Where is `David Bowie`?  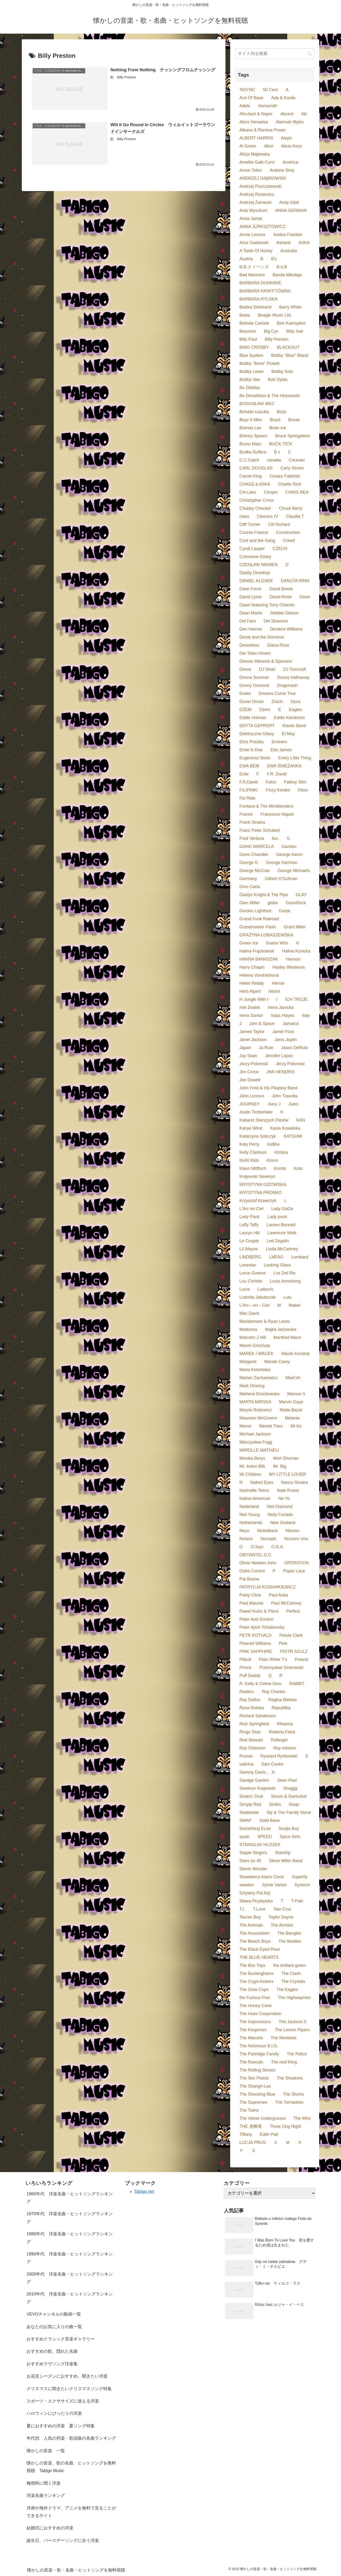 David Bowie is located at coordinates (281, 588).